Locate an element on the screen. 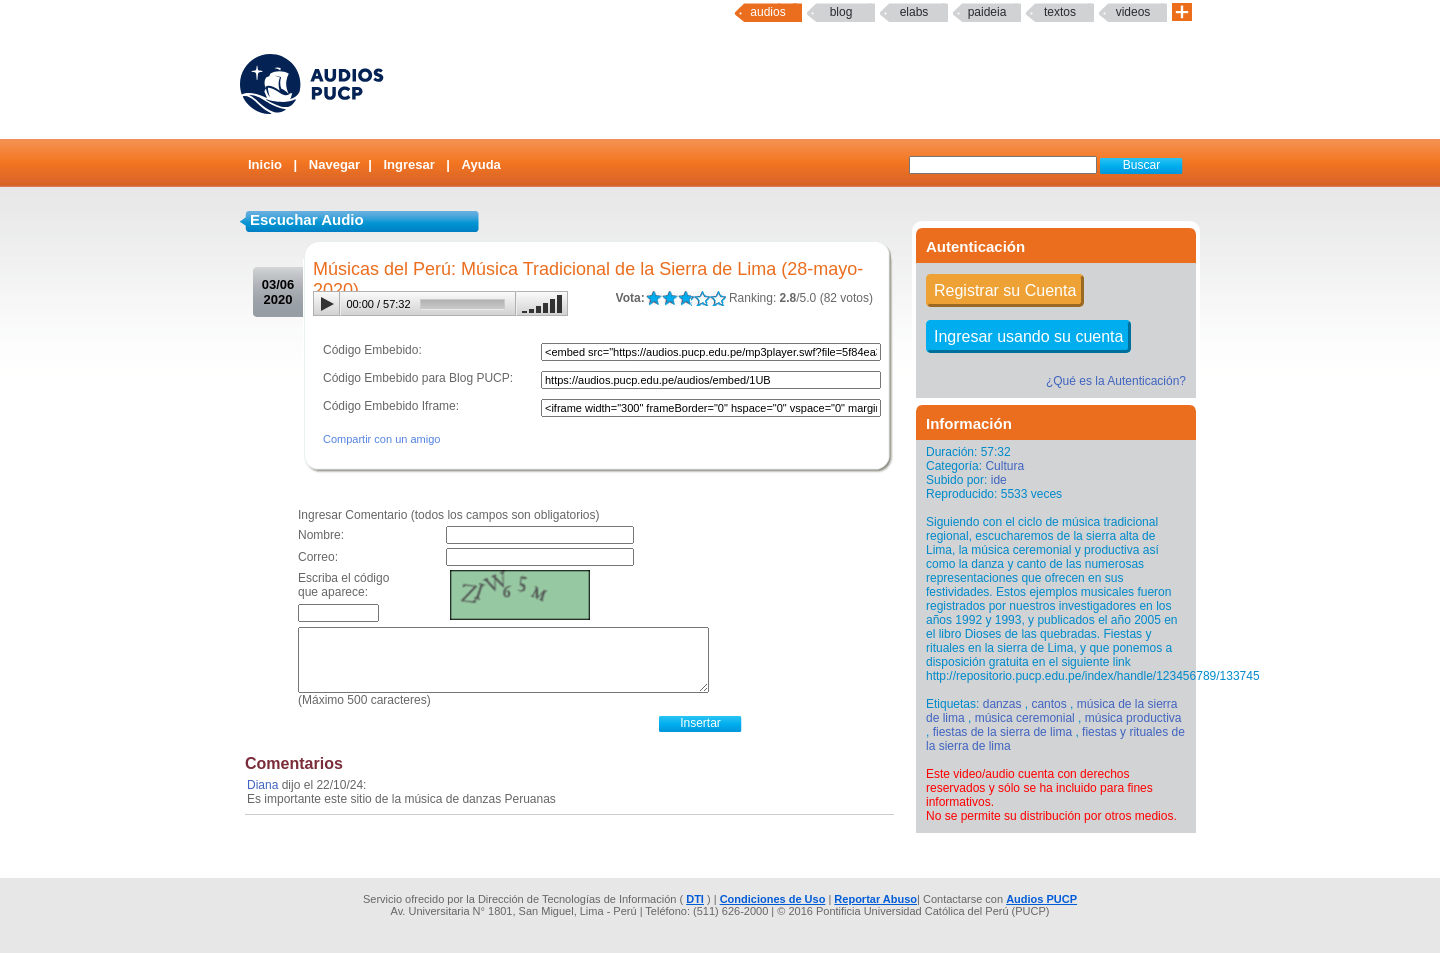 The width and height of the screenshot is (1440, 953). Audios is located at coordinates (767, 12).